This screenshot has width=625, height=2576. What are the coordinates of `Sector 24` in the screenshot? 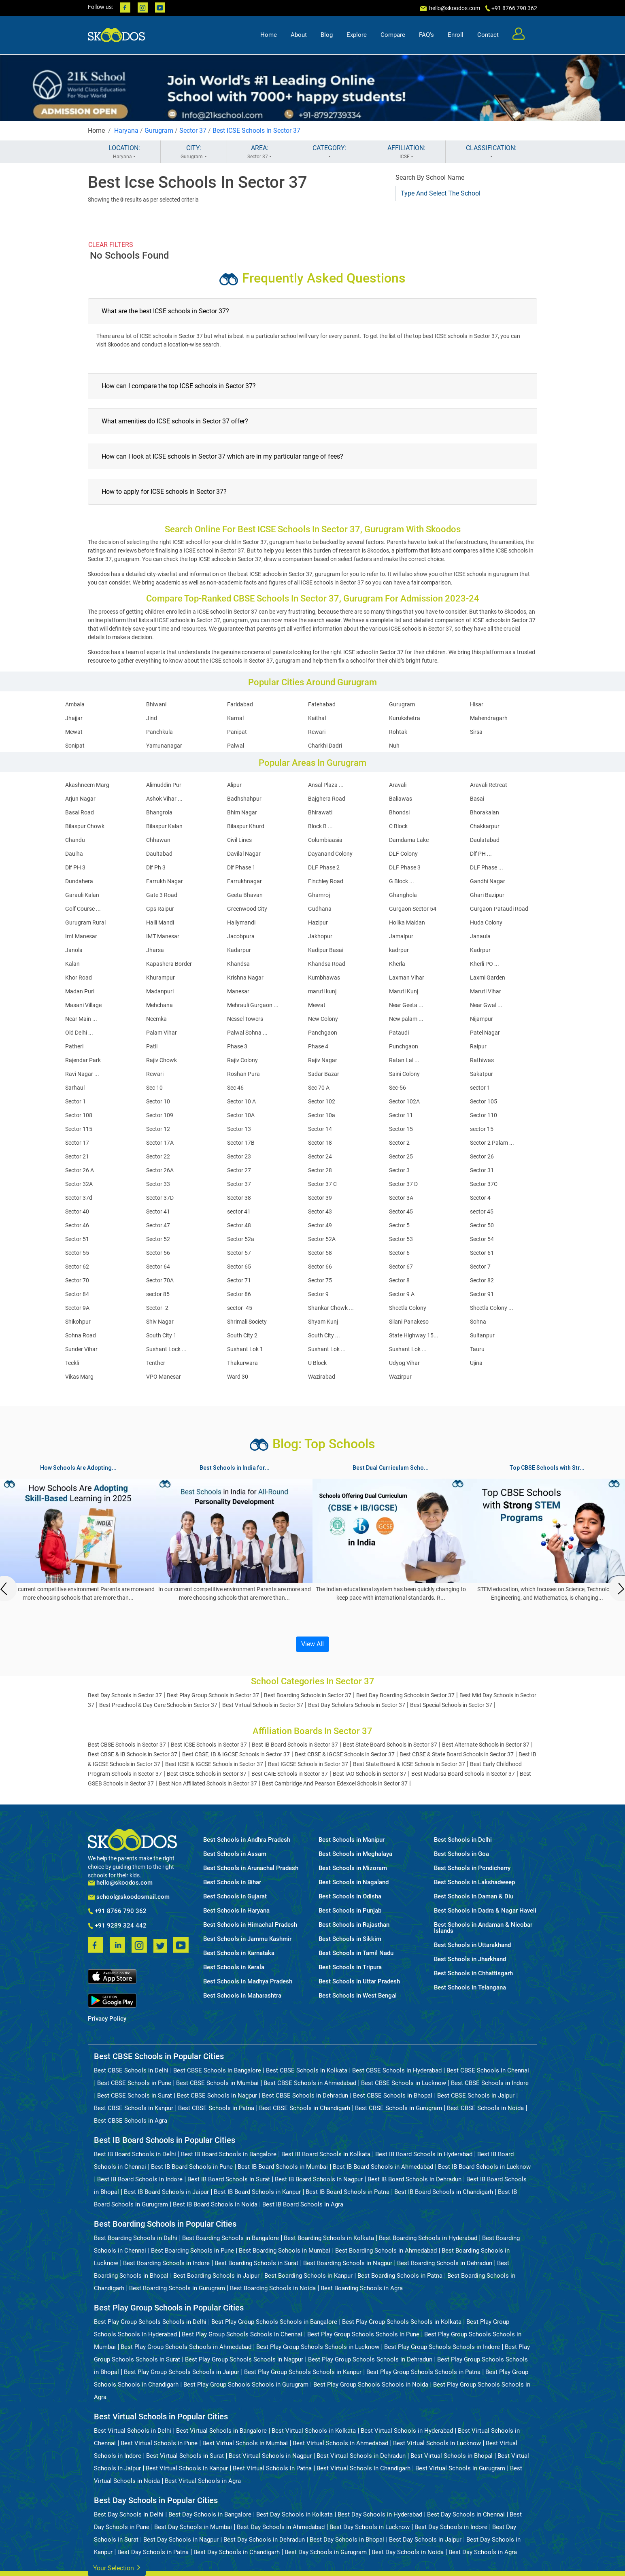 It's located at (320, 1156).